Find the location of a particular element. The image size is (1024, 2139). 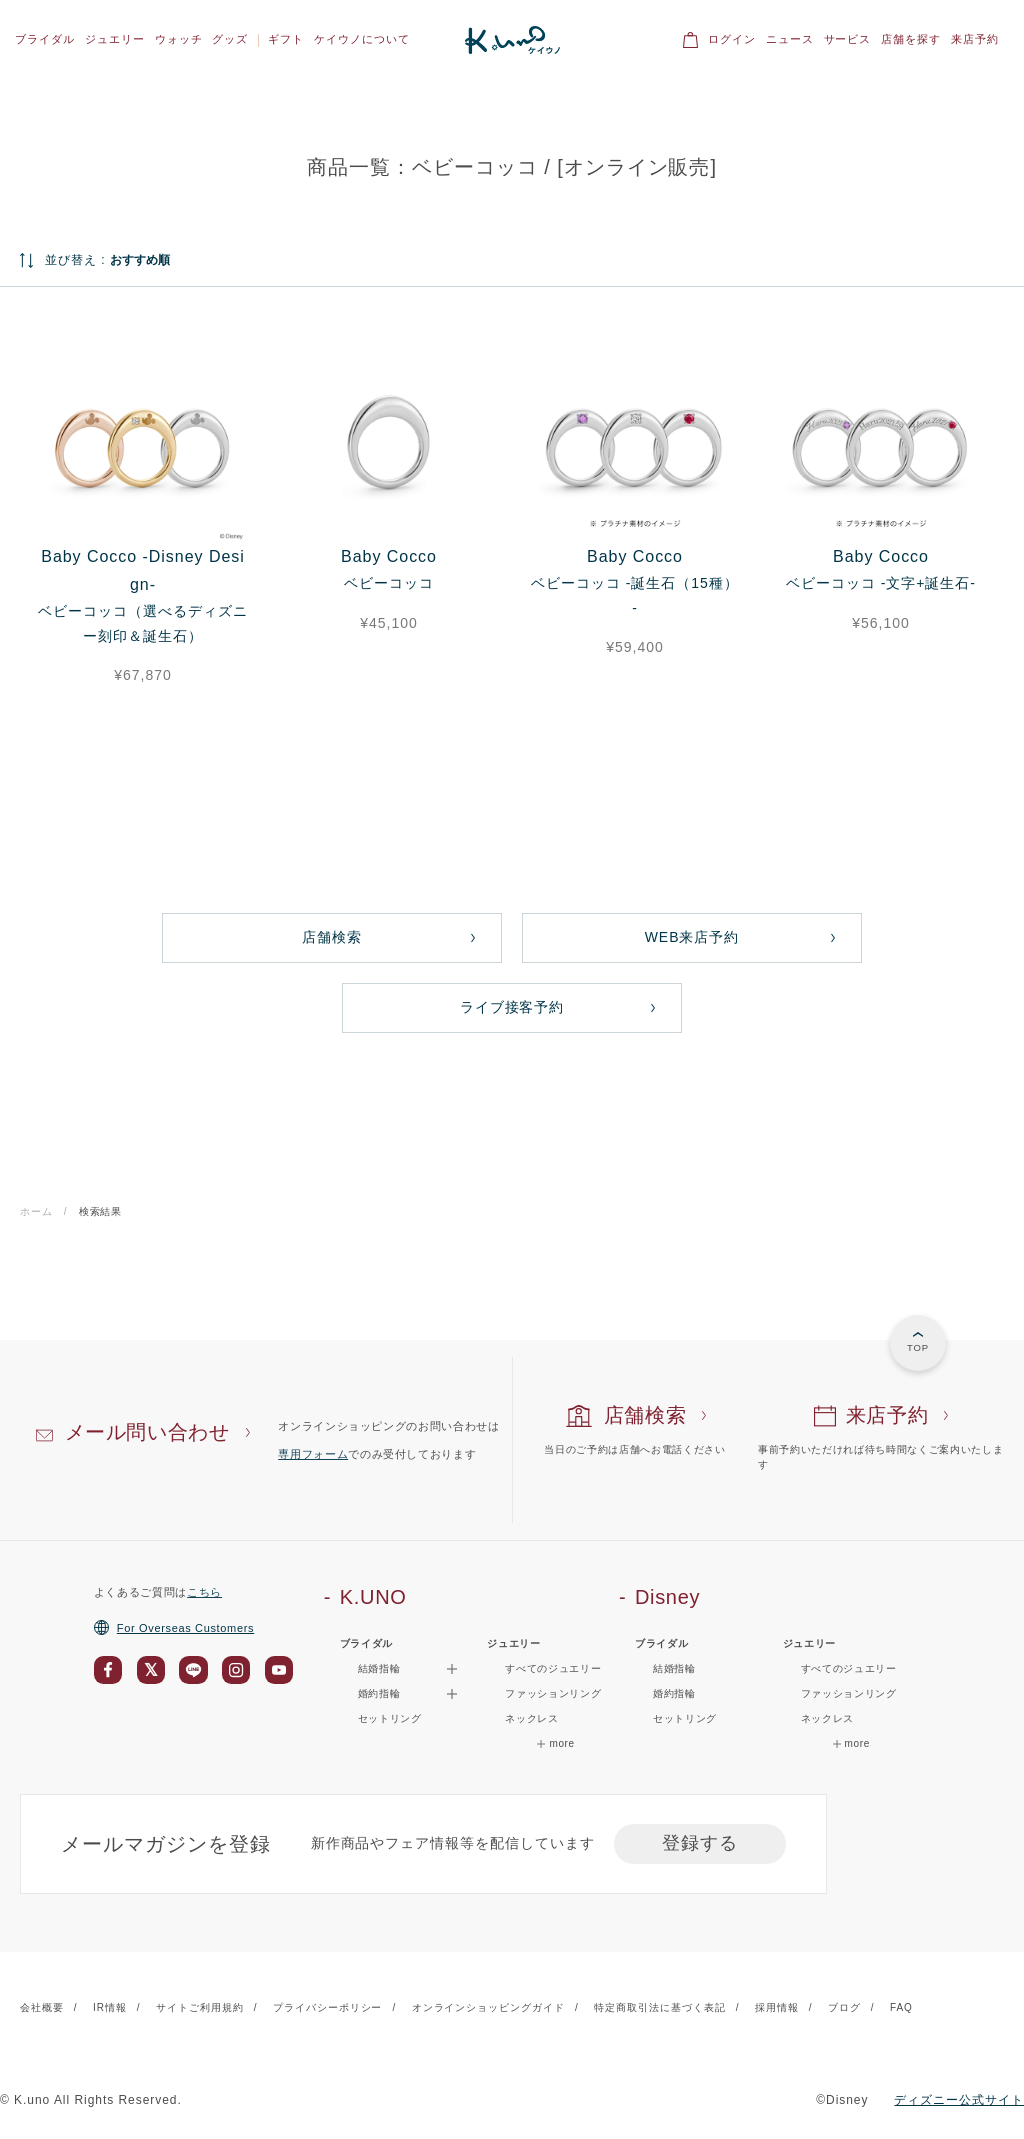

For Overseas Customers is located at coordinates (174, 1628).